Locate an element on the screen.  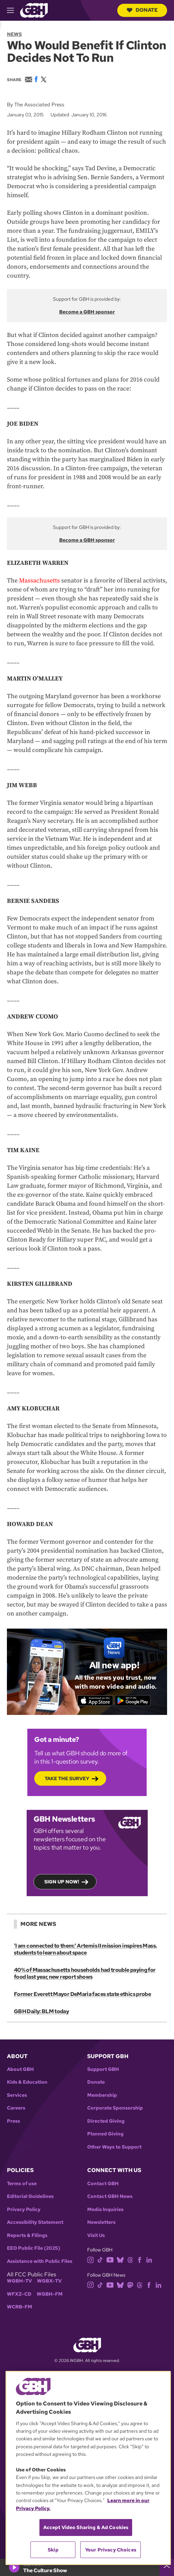
Former Everett Mayor DeMaria faces state ethics probe is located at coordinates (82, 1994).